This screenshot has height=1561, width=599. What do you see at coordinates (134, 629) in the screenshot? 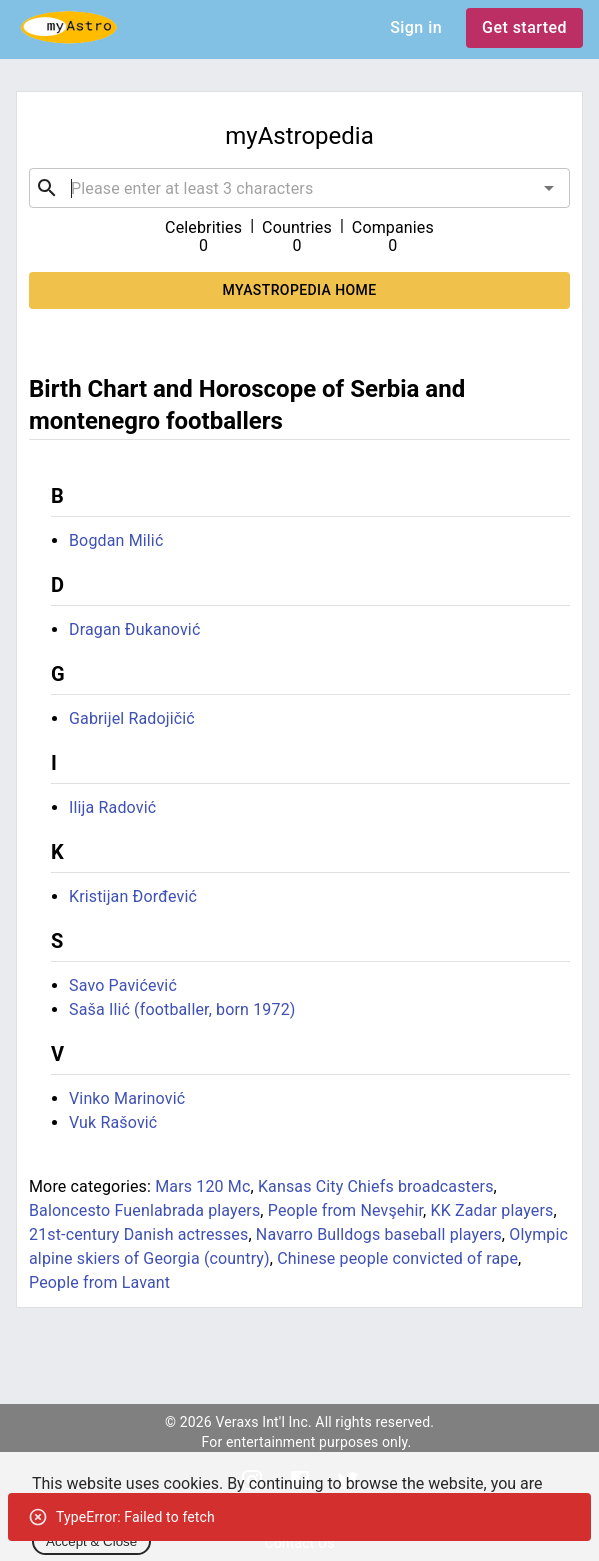
I see `Dragan Đukanović` at bounding box center [134, 629].